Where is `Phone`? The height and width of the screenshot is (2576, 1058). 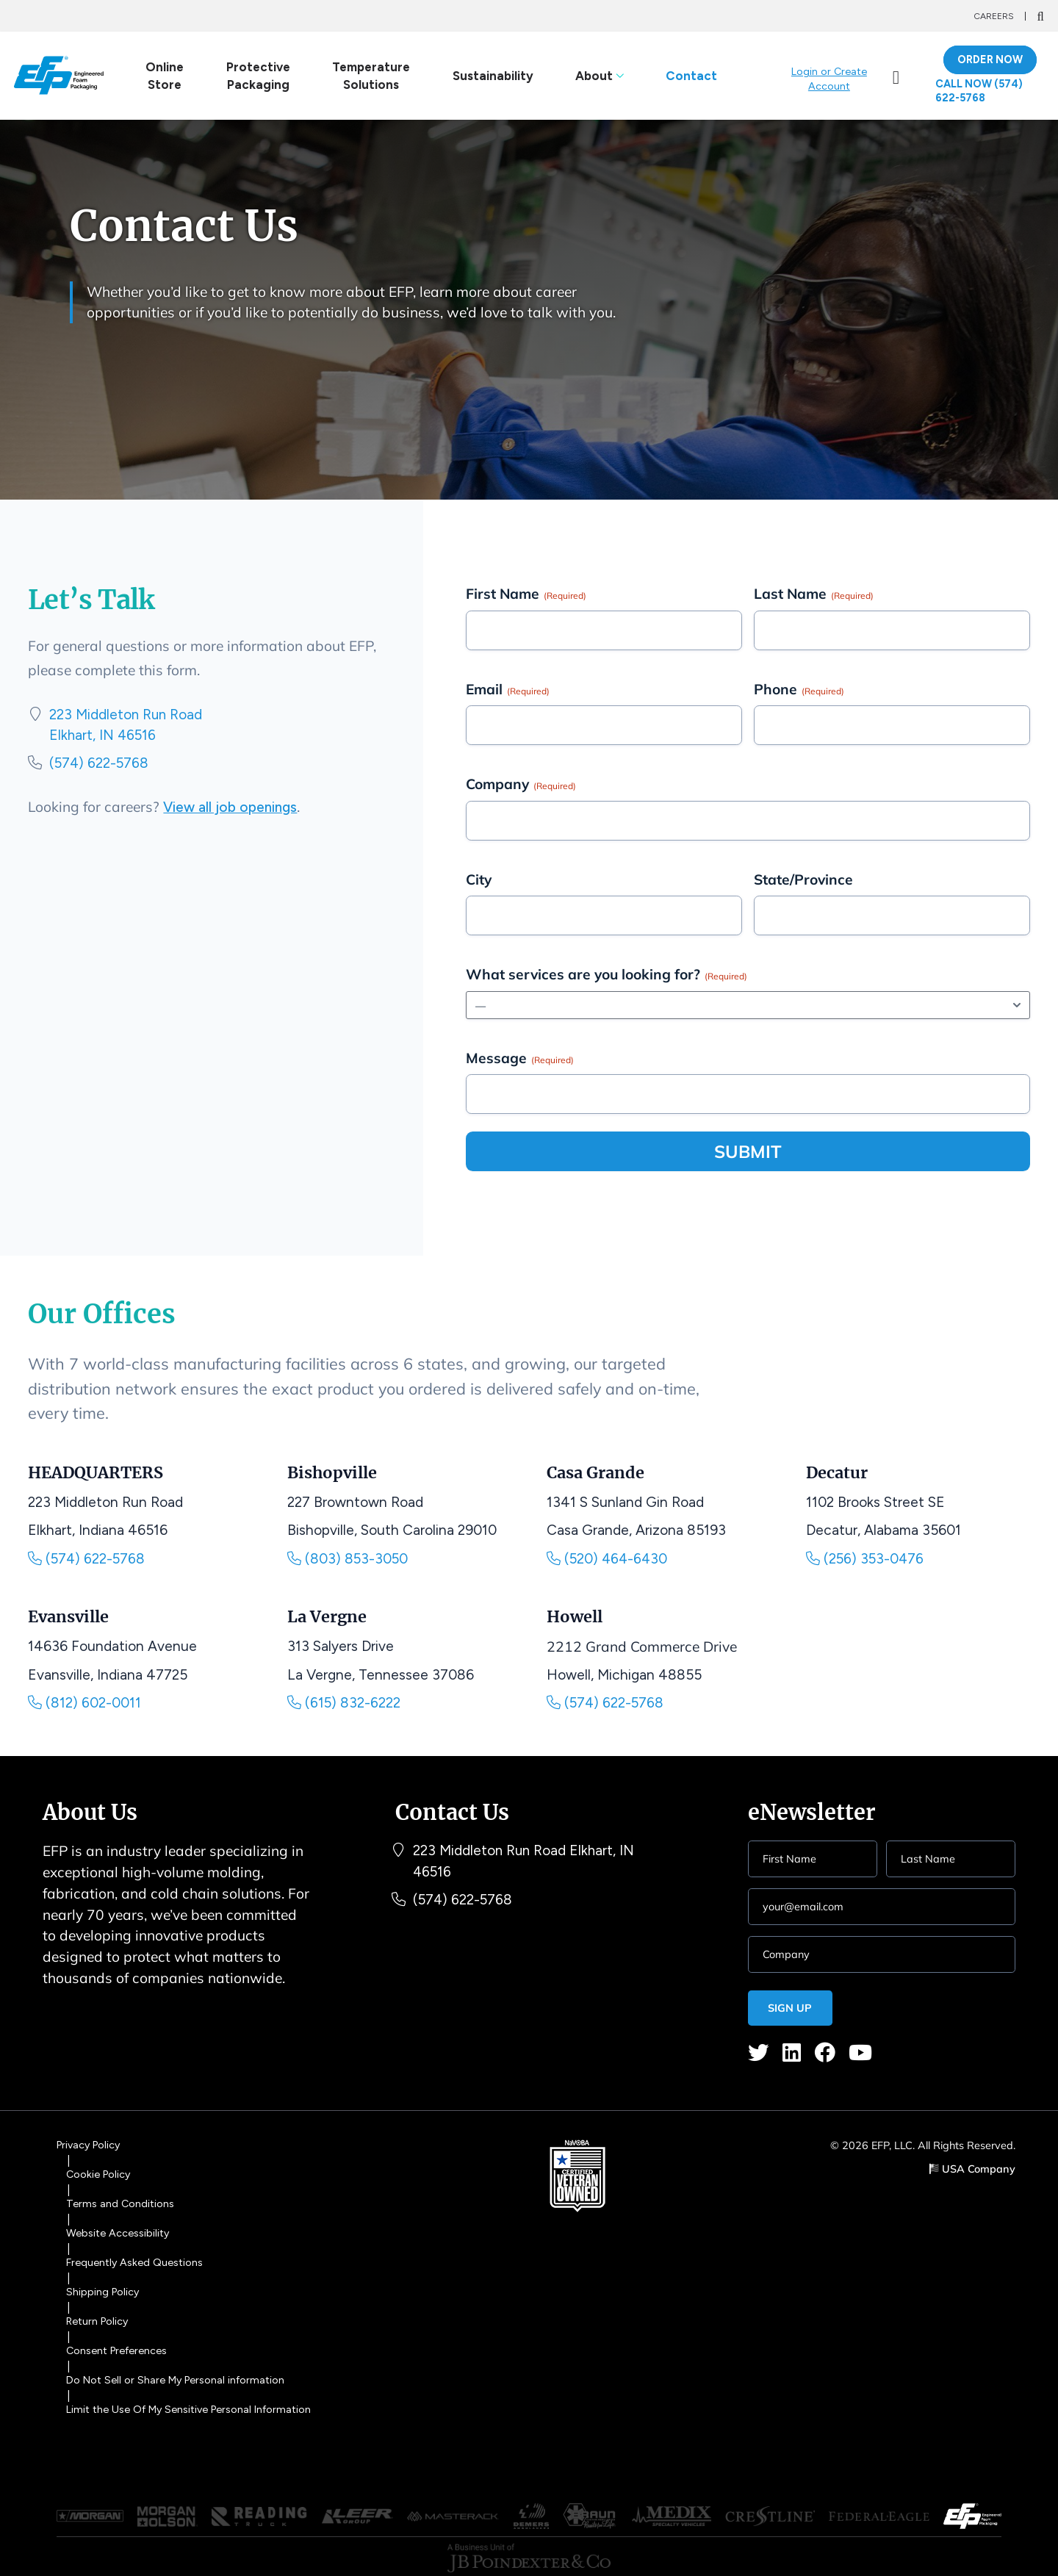 Phone is located at coordinates (799, 689).